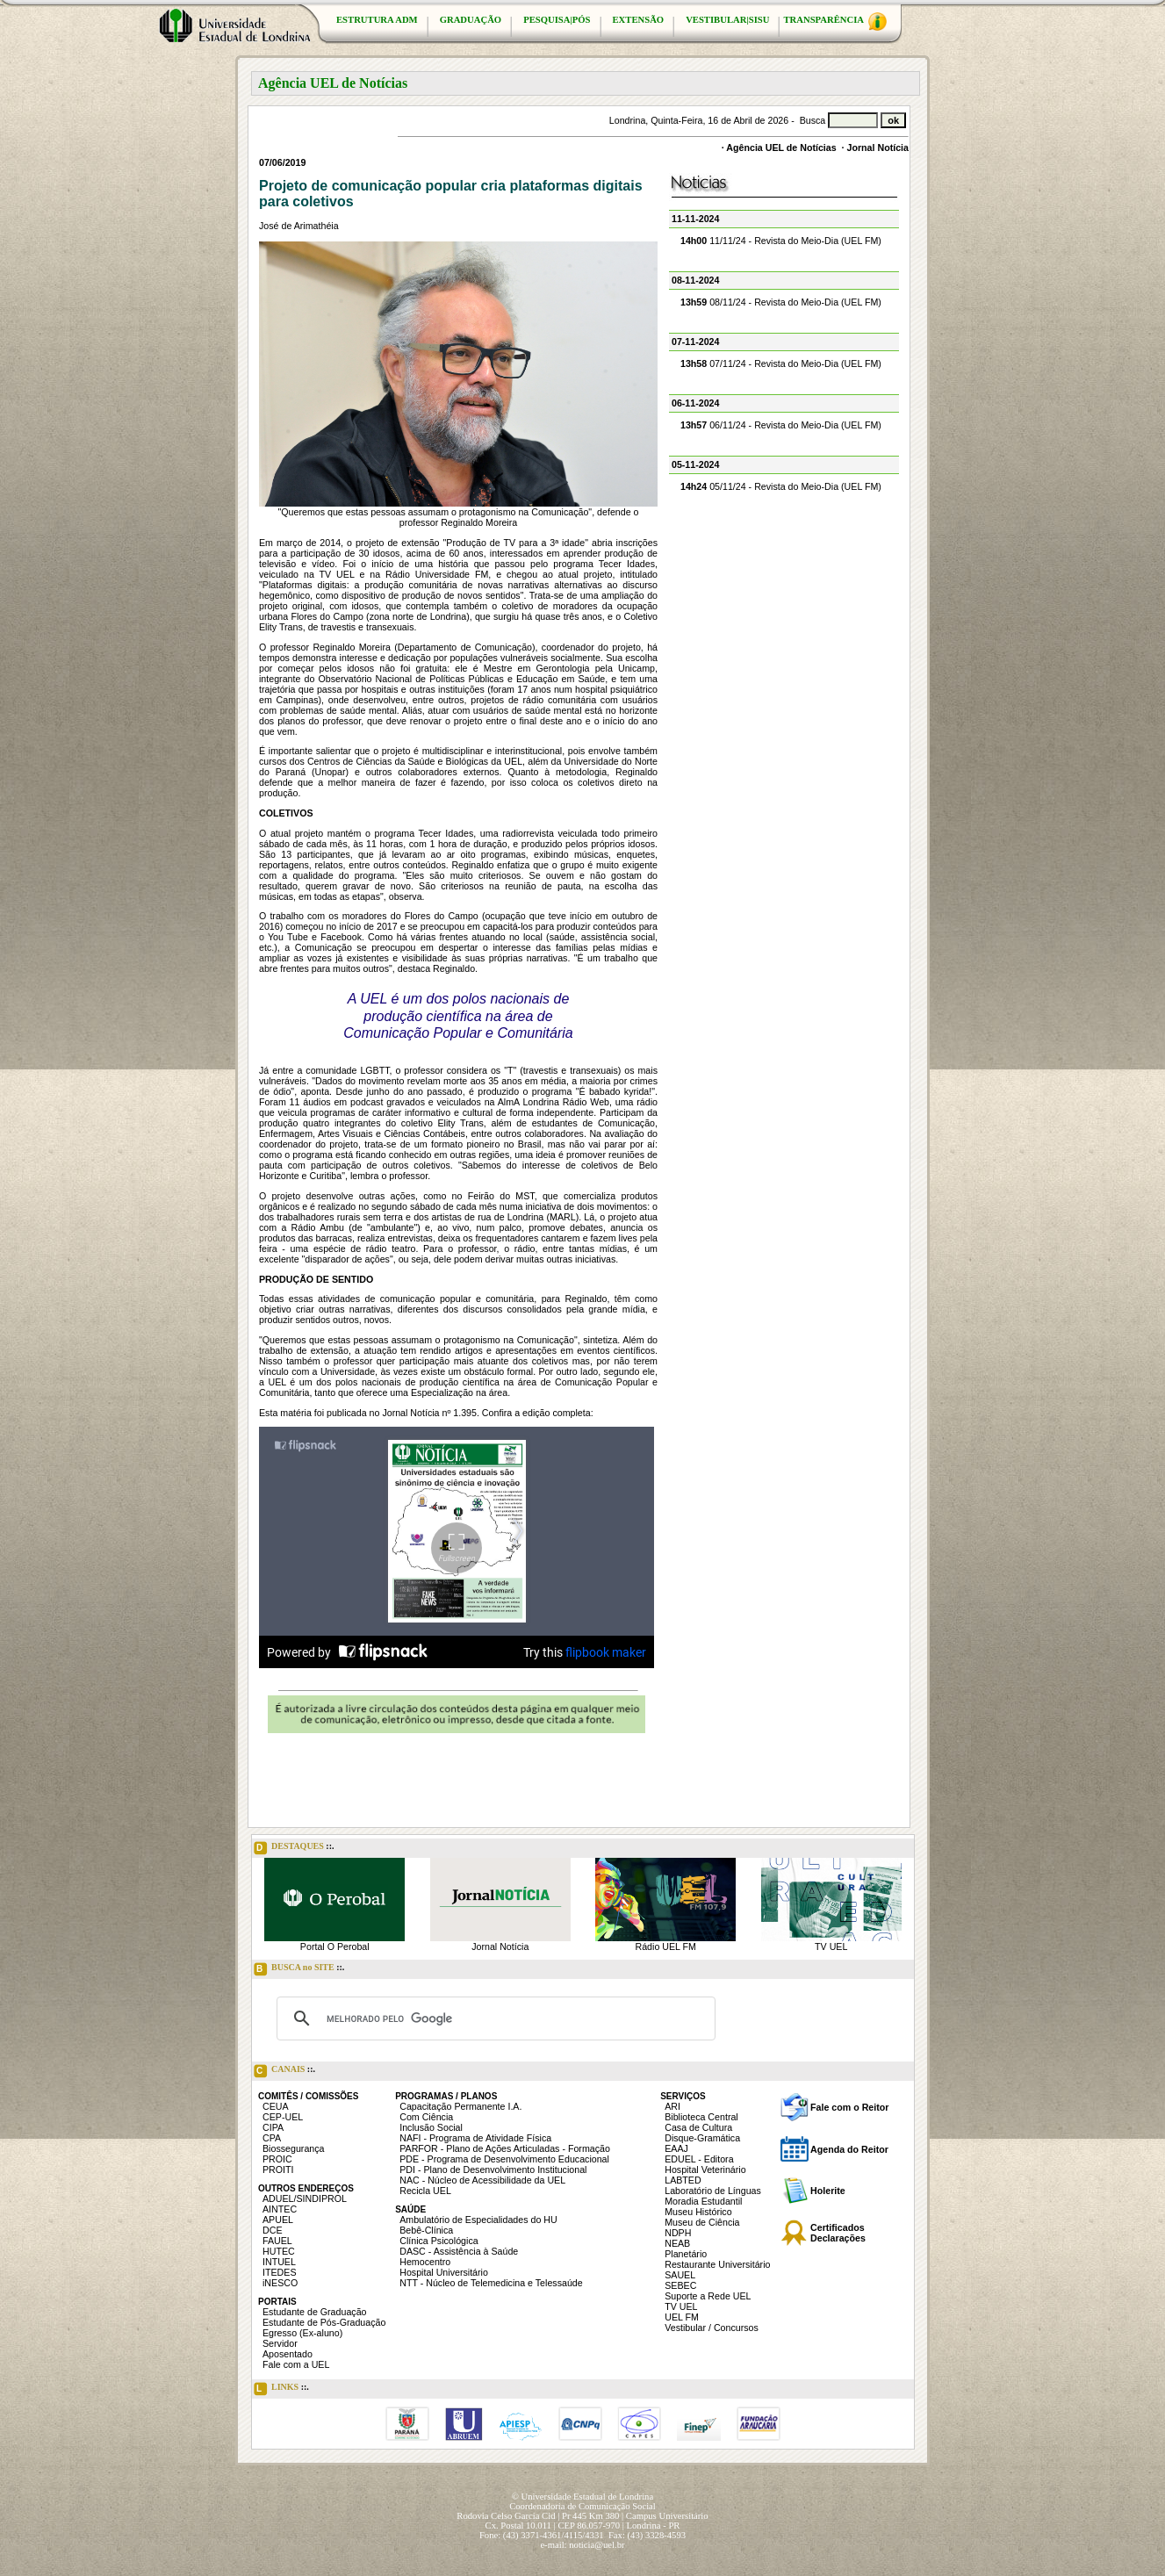 The height and width of the screenshot is (2576, 1165). What do you see at coordinates (294, 1848) in the screenshot?
I see `DESTAQUES` at bounding box center [294, 1848].